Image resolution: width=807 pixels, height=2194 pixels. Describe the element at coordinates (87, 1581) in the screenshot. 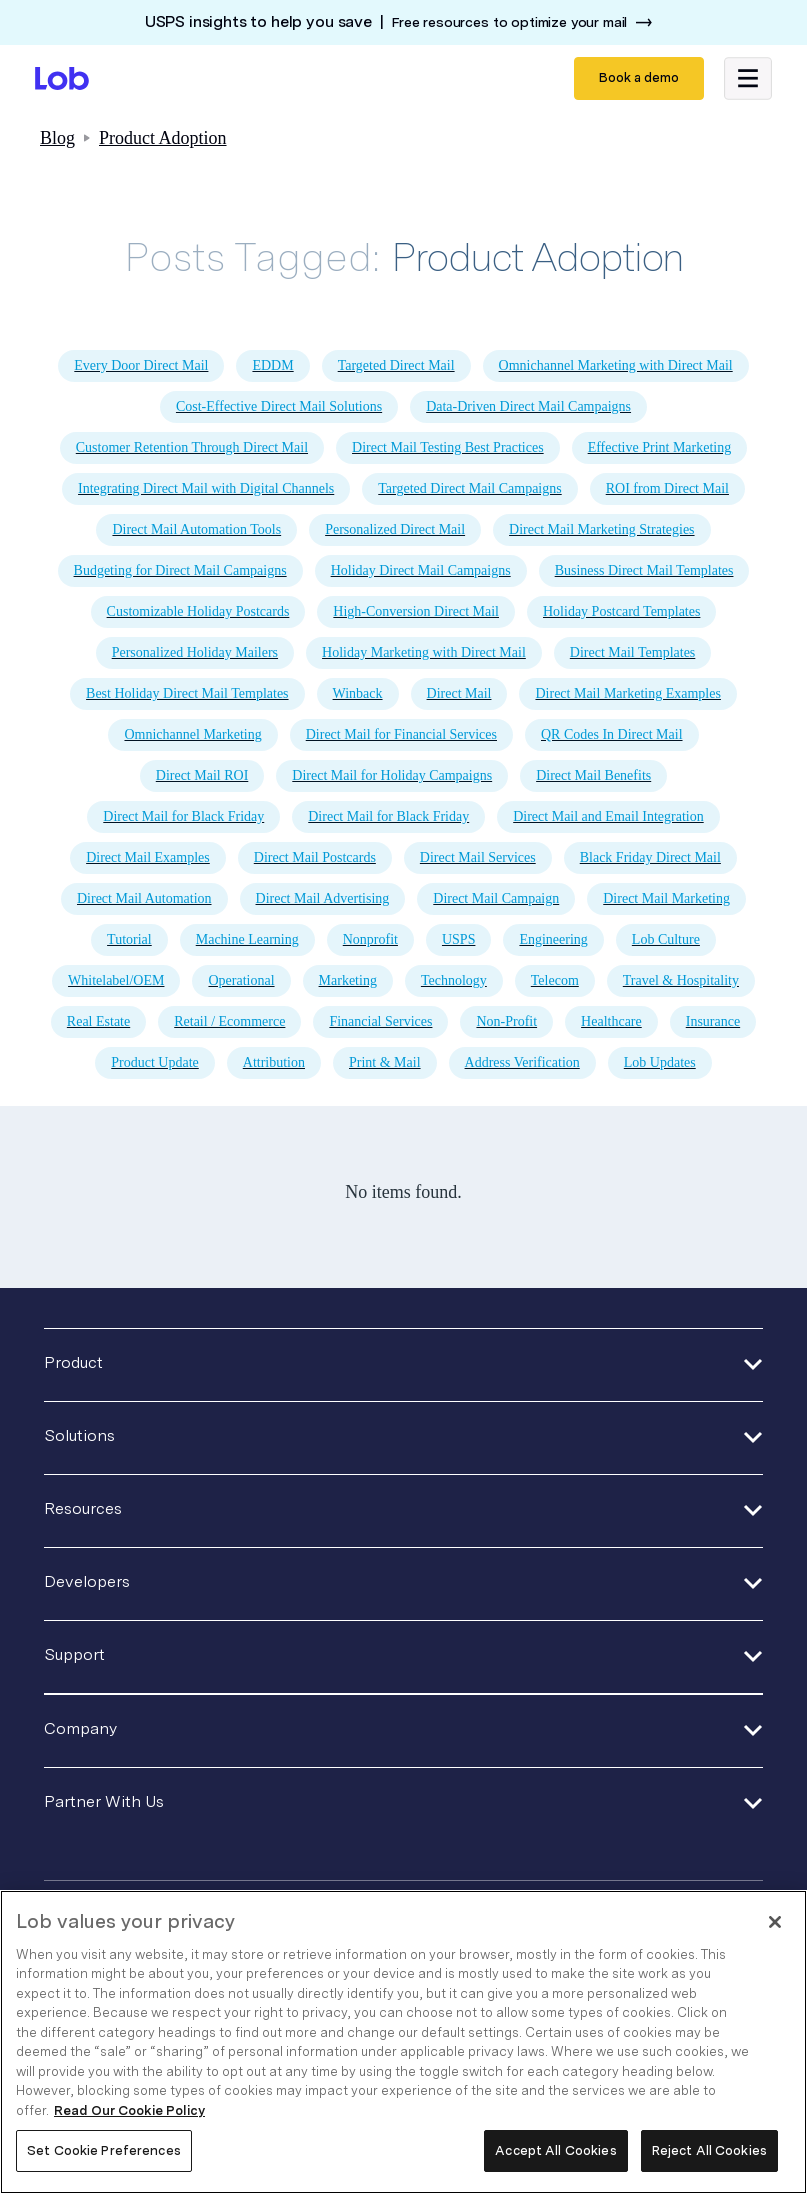

I see `Developers` at that location.